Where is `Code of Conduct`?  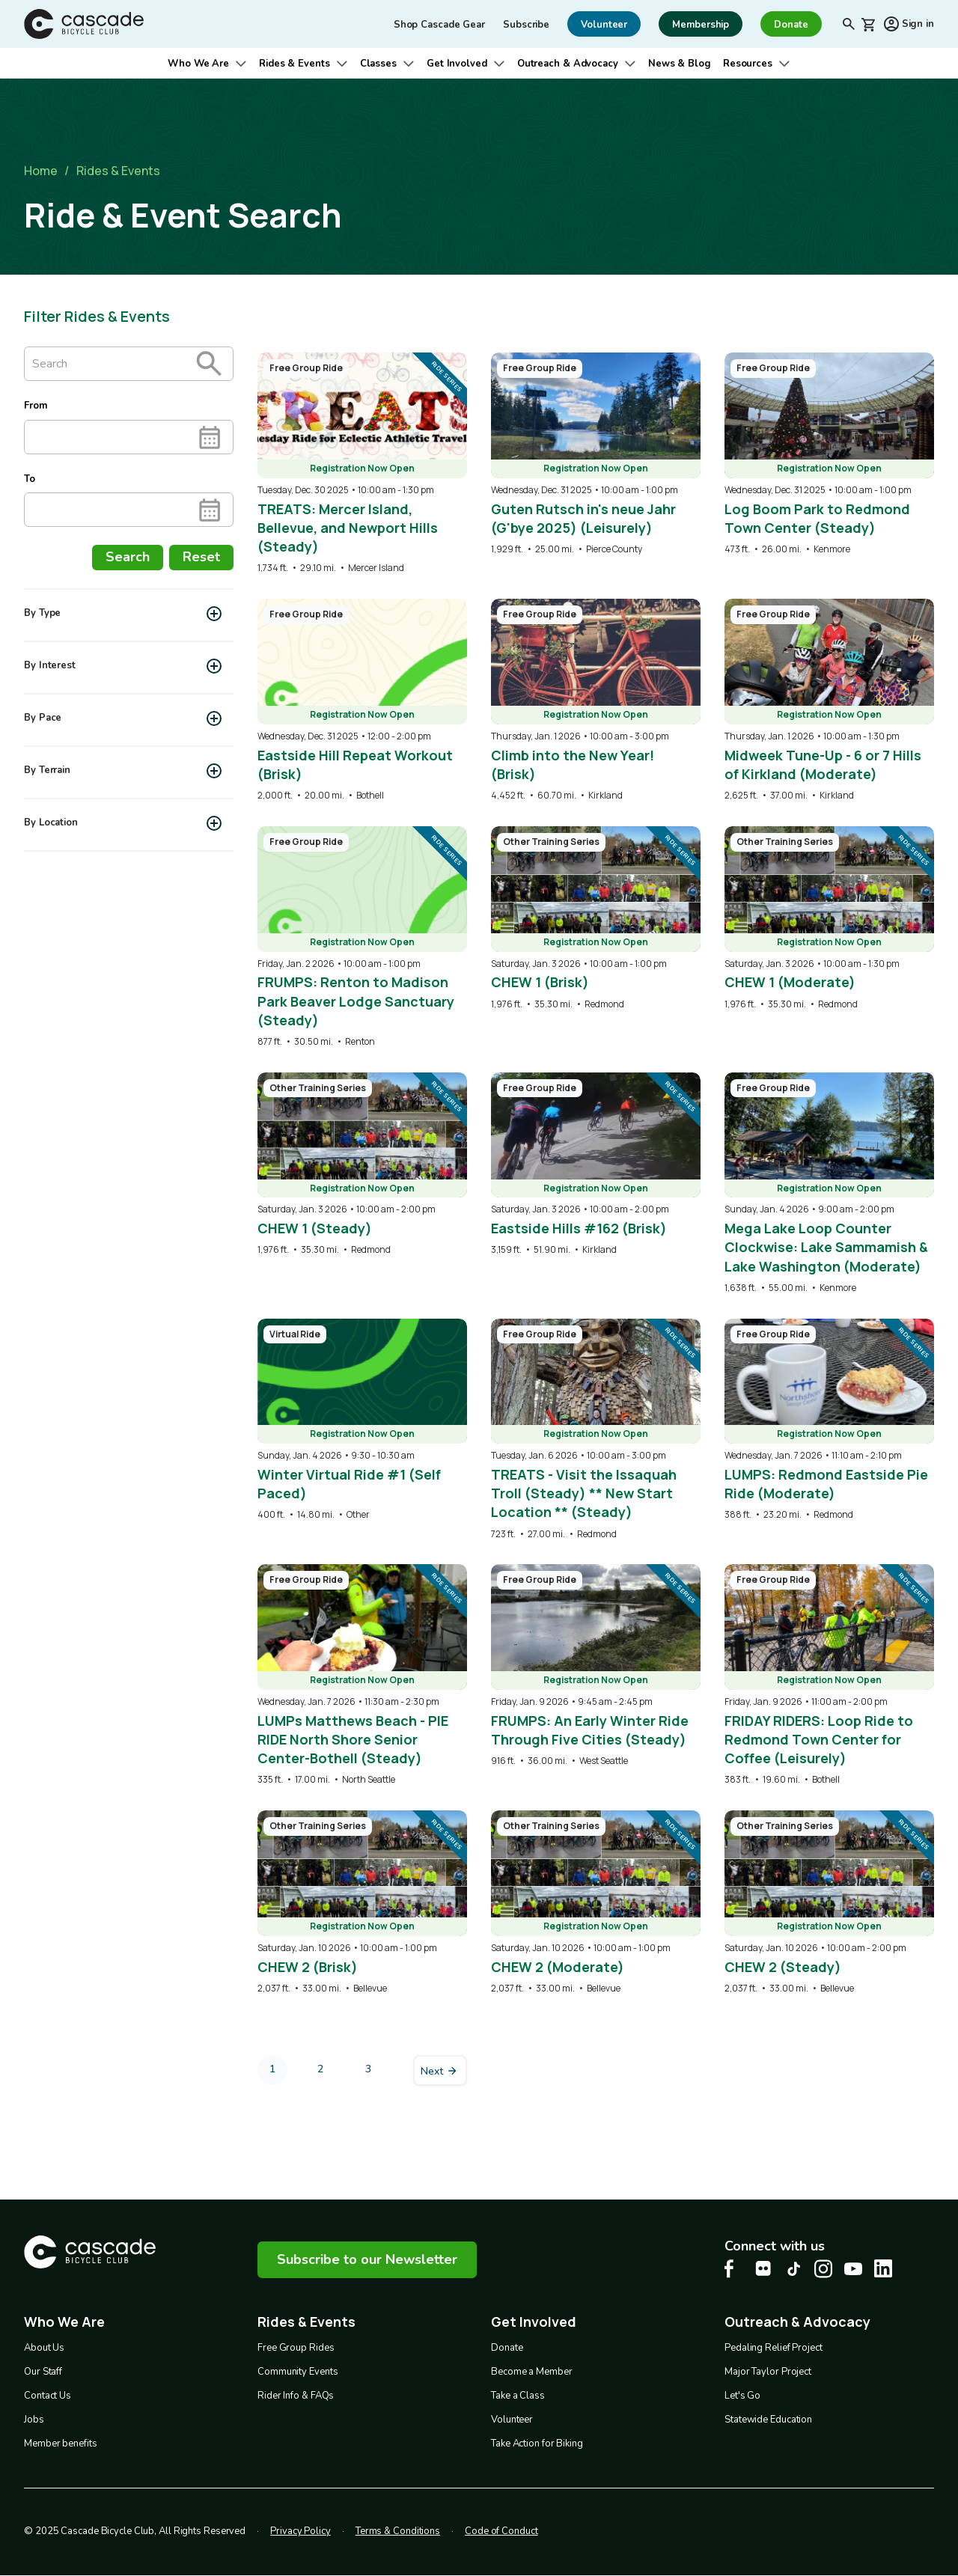
Code of Conduct is located at coordinates (501, 2531).